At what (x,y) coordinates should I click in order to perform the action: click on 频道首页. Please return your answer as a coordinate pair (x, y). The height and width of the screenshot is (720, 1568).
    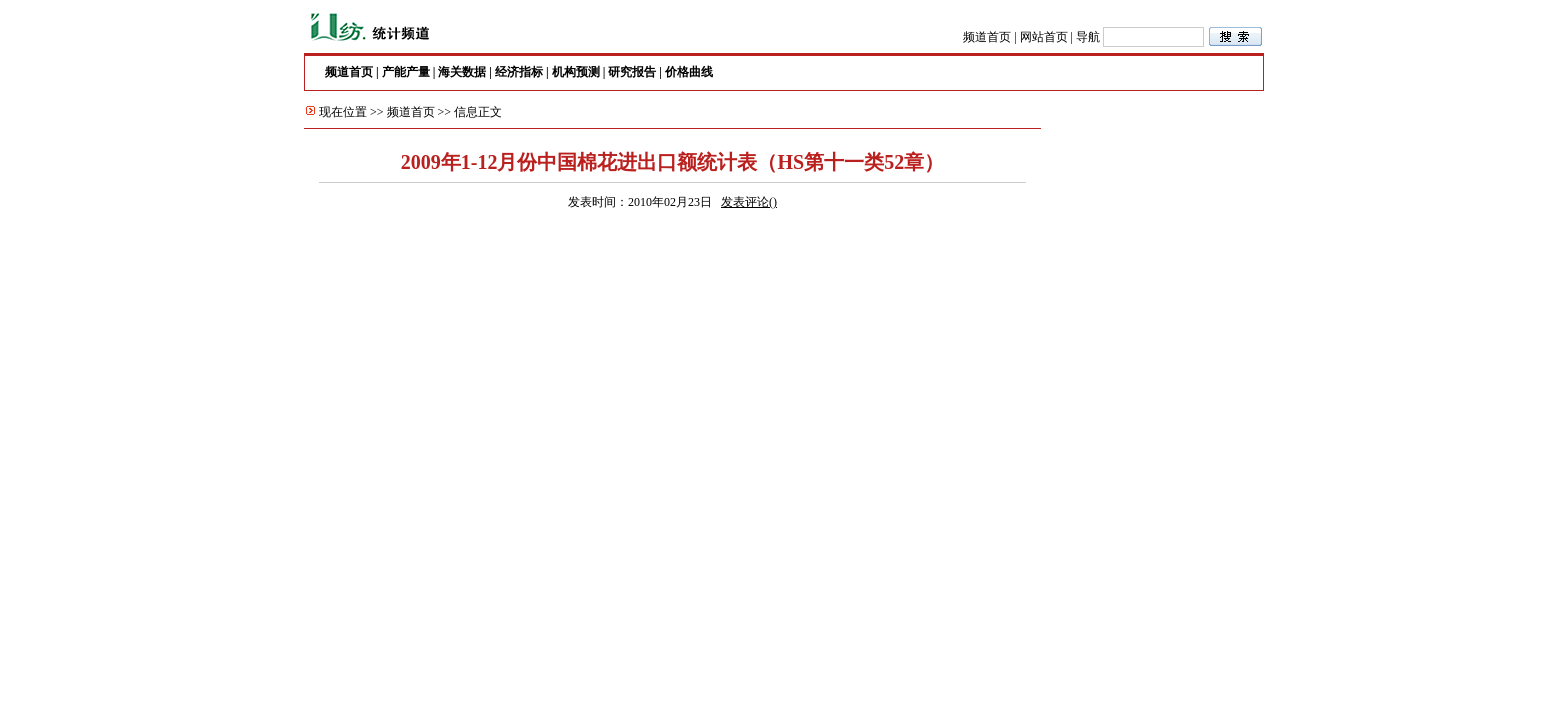
    Looking at the image, I should click on (987, 37).